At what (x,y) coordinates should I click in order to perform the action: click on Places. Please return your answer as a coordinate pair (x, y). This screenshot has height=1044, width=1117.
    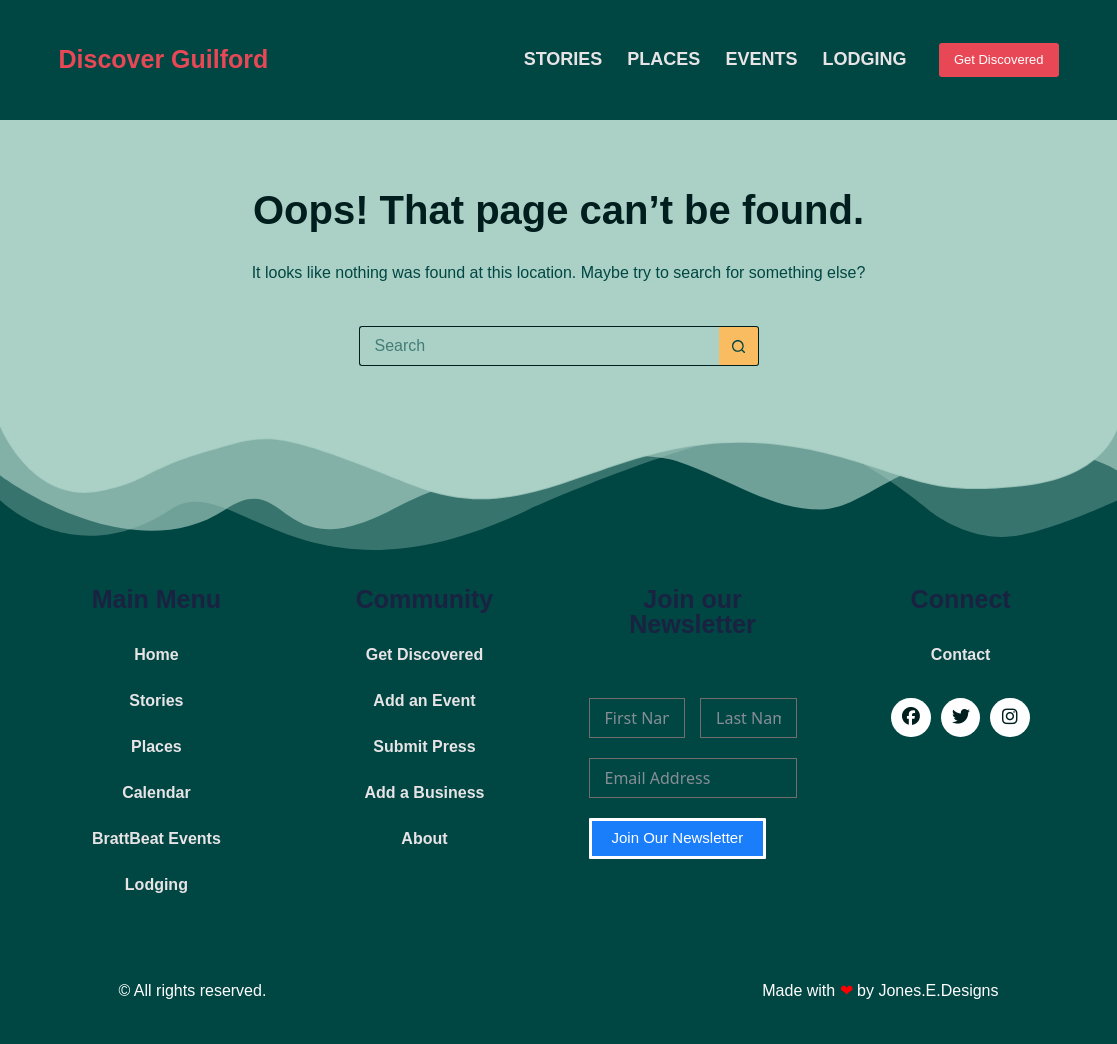
    Looking at the image, I should click on (663, 59).